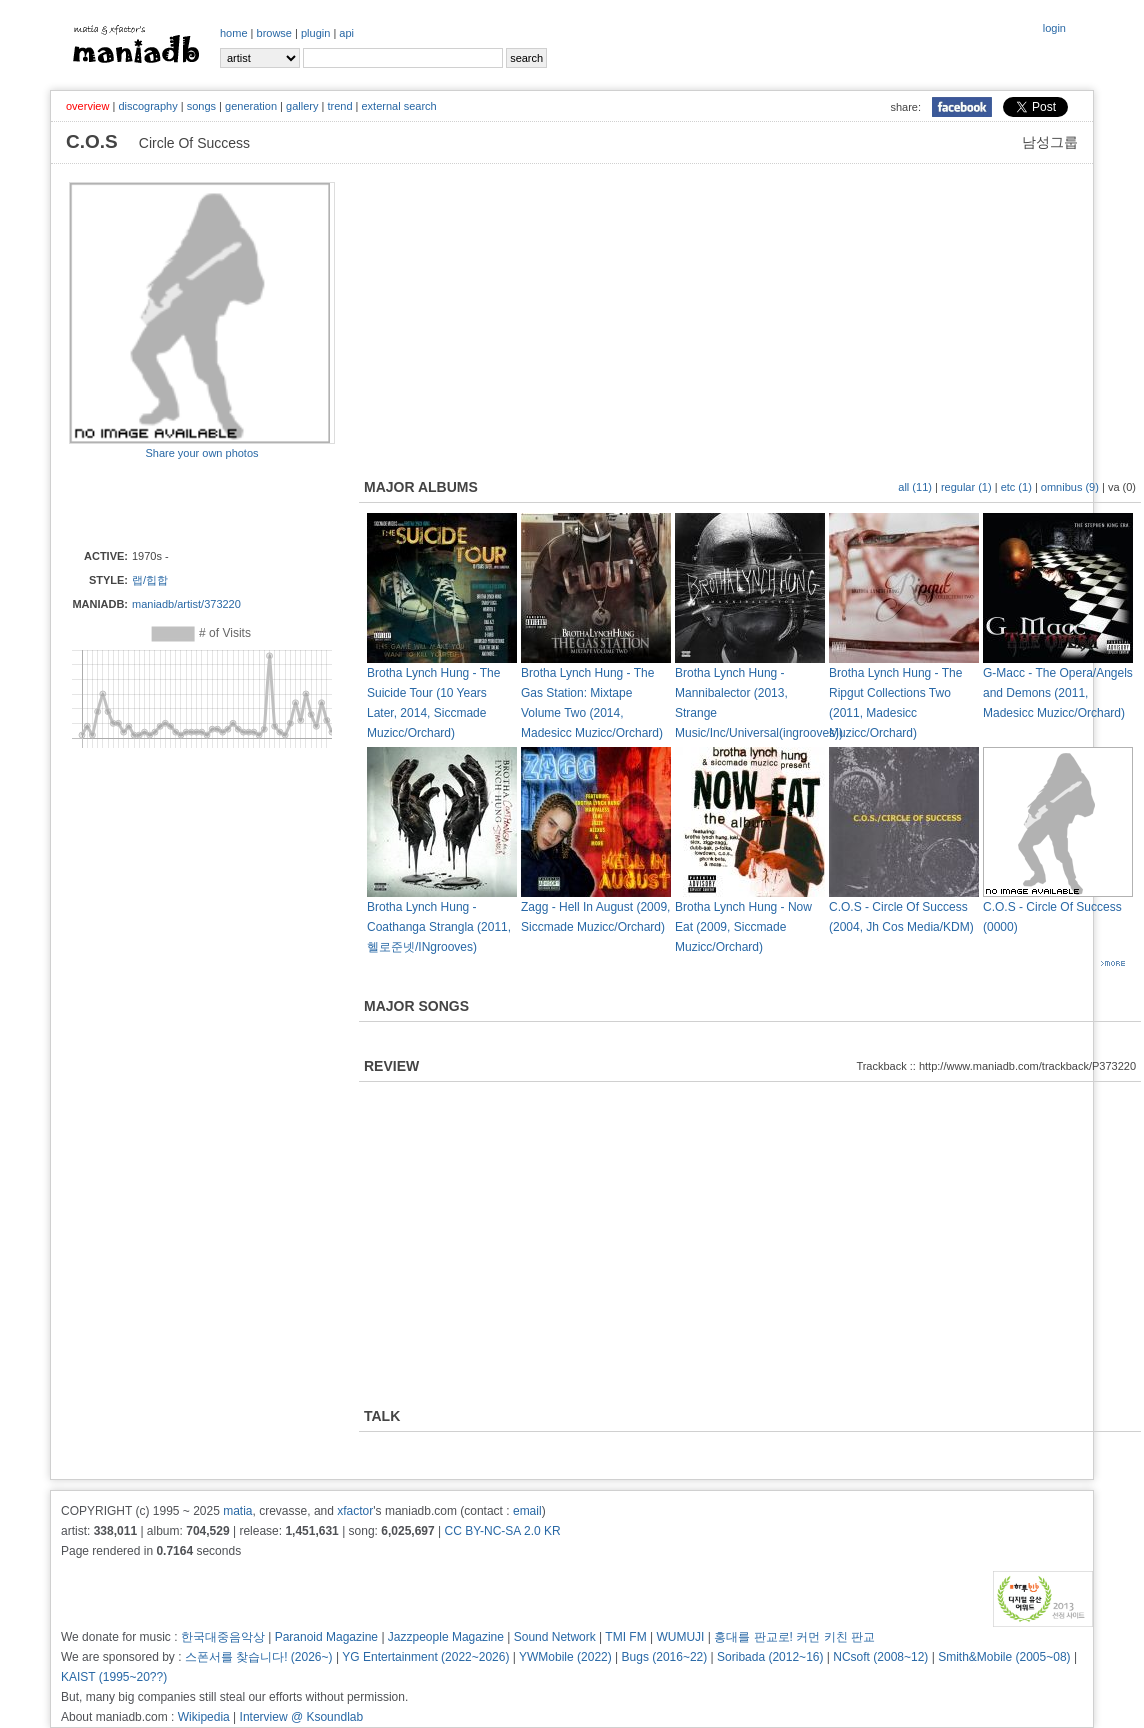 The height and width of the screenshot is (1728, 1144). What do you see at coordinates (625, 1637) in the screenshot?
I see `TMI FM` at bounding box center [625, 1637].